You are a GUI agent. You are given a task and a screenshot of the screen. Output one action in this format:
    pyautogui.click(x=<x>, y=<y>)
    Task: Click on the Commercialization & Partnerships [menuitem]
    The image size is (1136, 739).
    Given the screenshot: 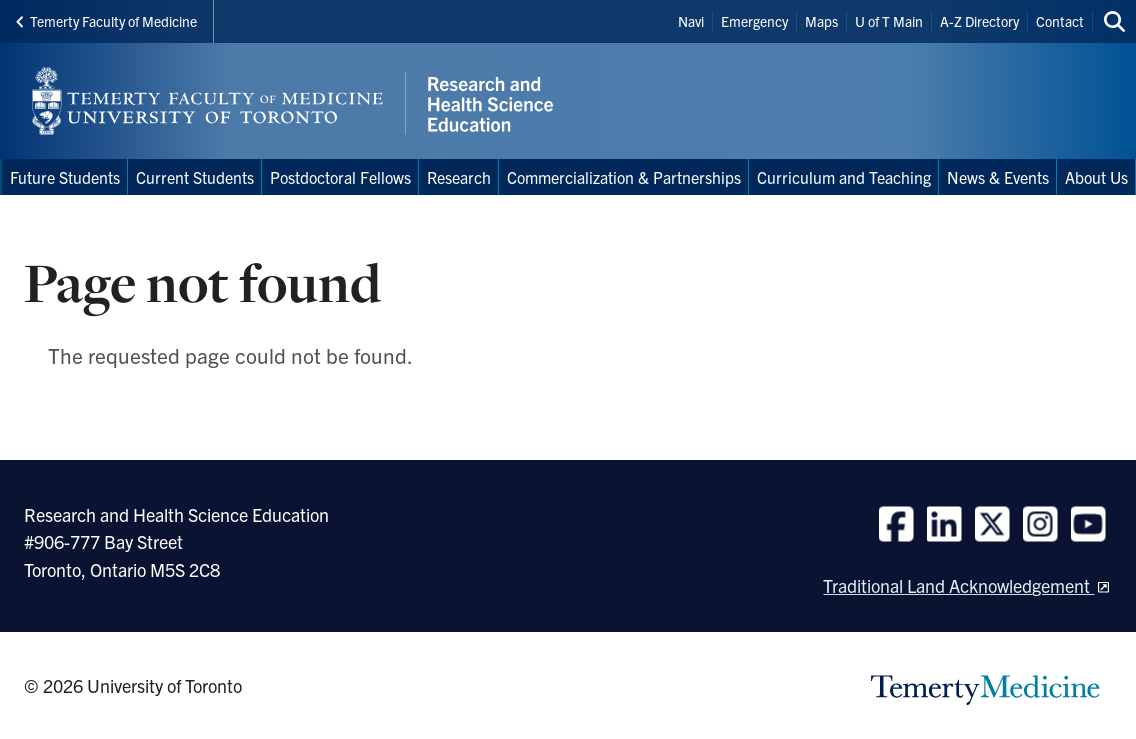 What is the action you would take?
    pyautogui.click(x=624, y=177)
    